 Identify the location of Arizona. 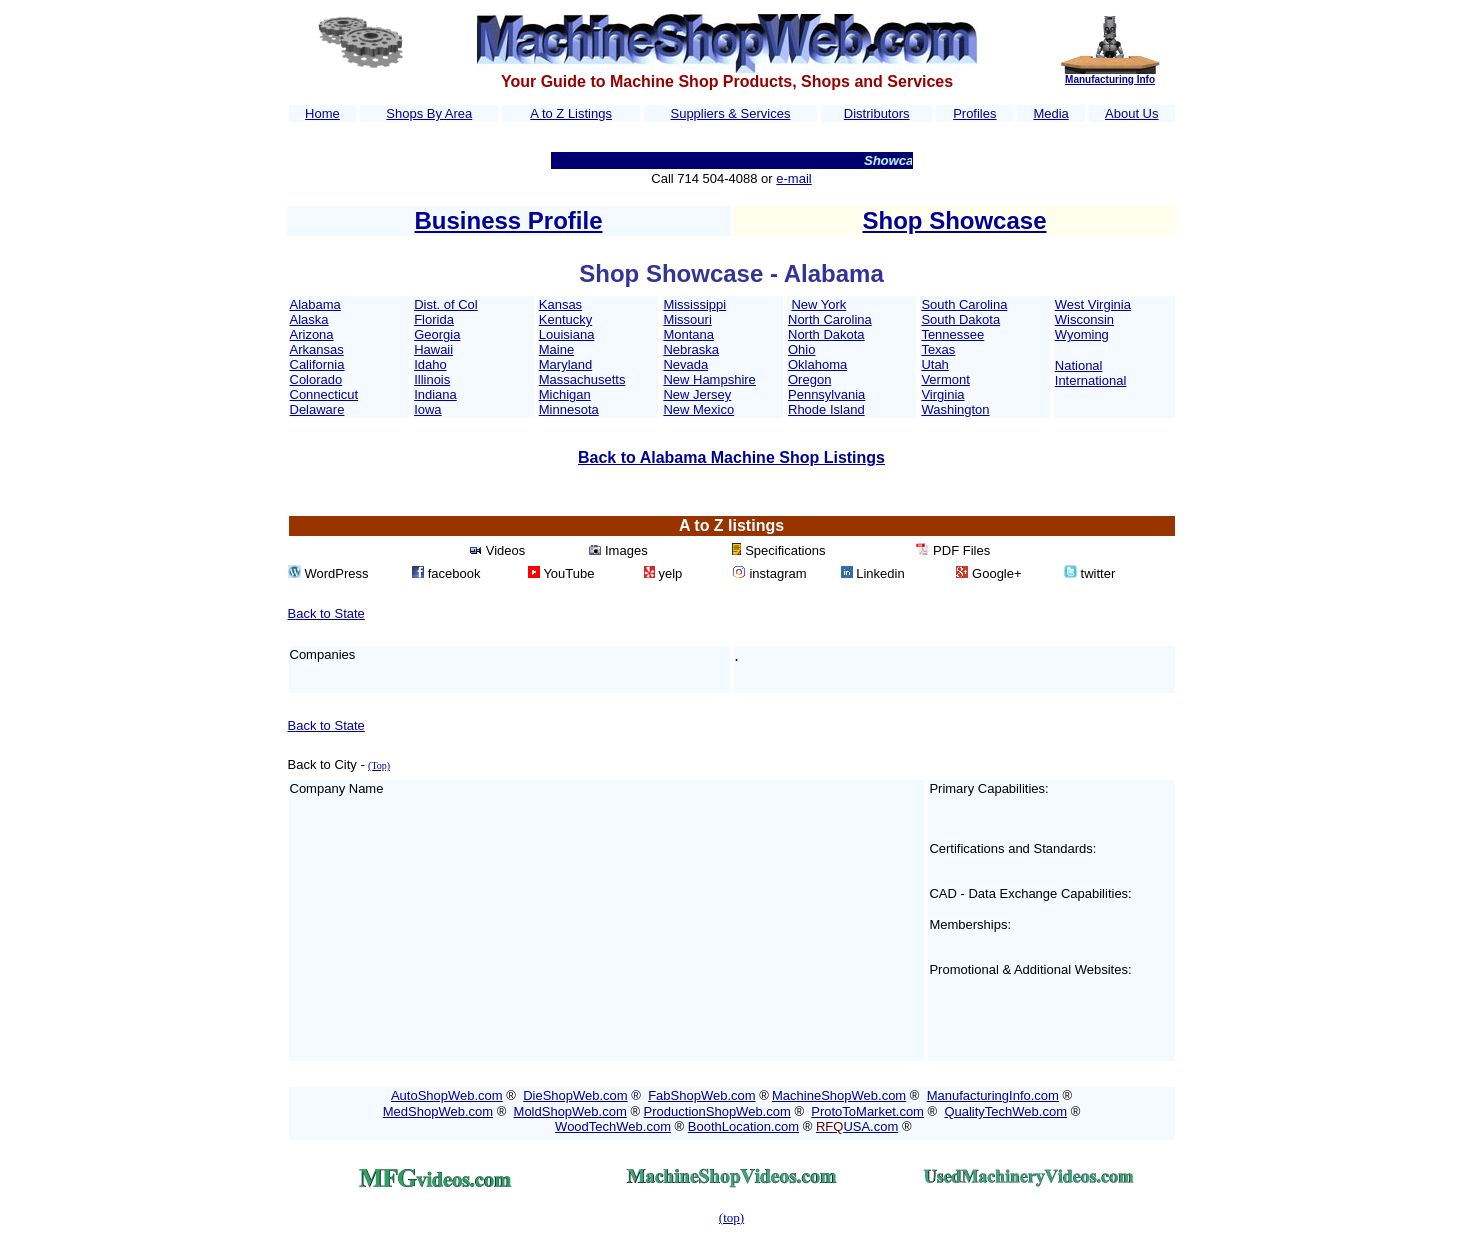
(312, 334).